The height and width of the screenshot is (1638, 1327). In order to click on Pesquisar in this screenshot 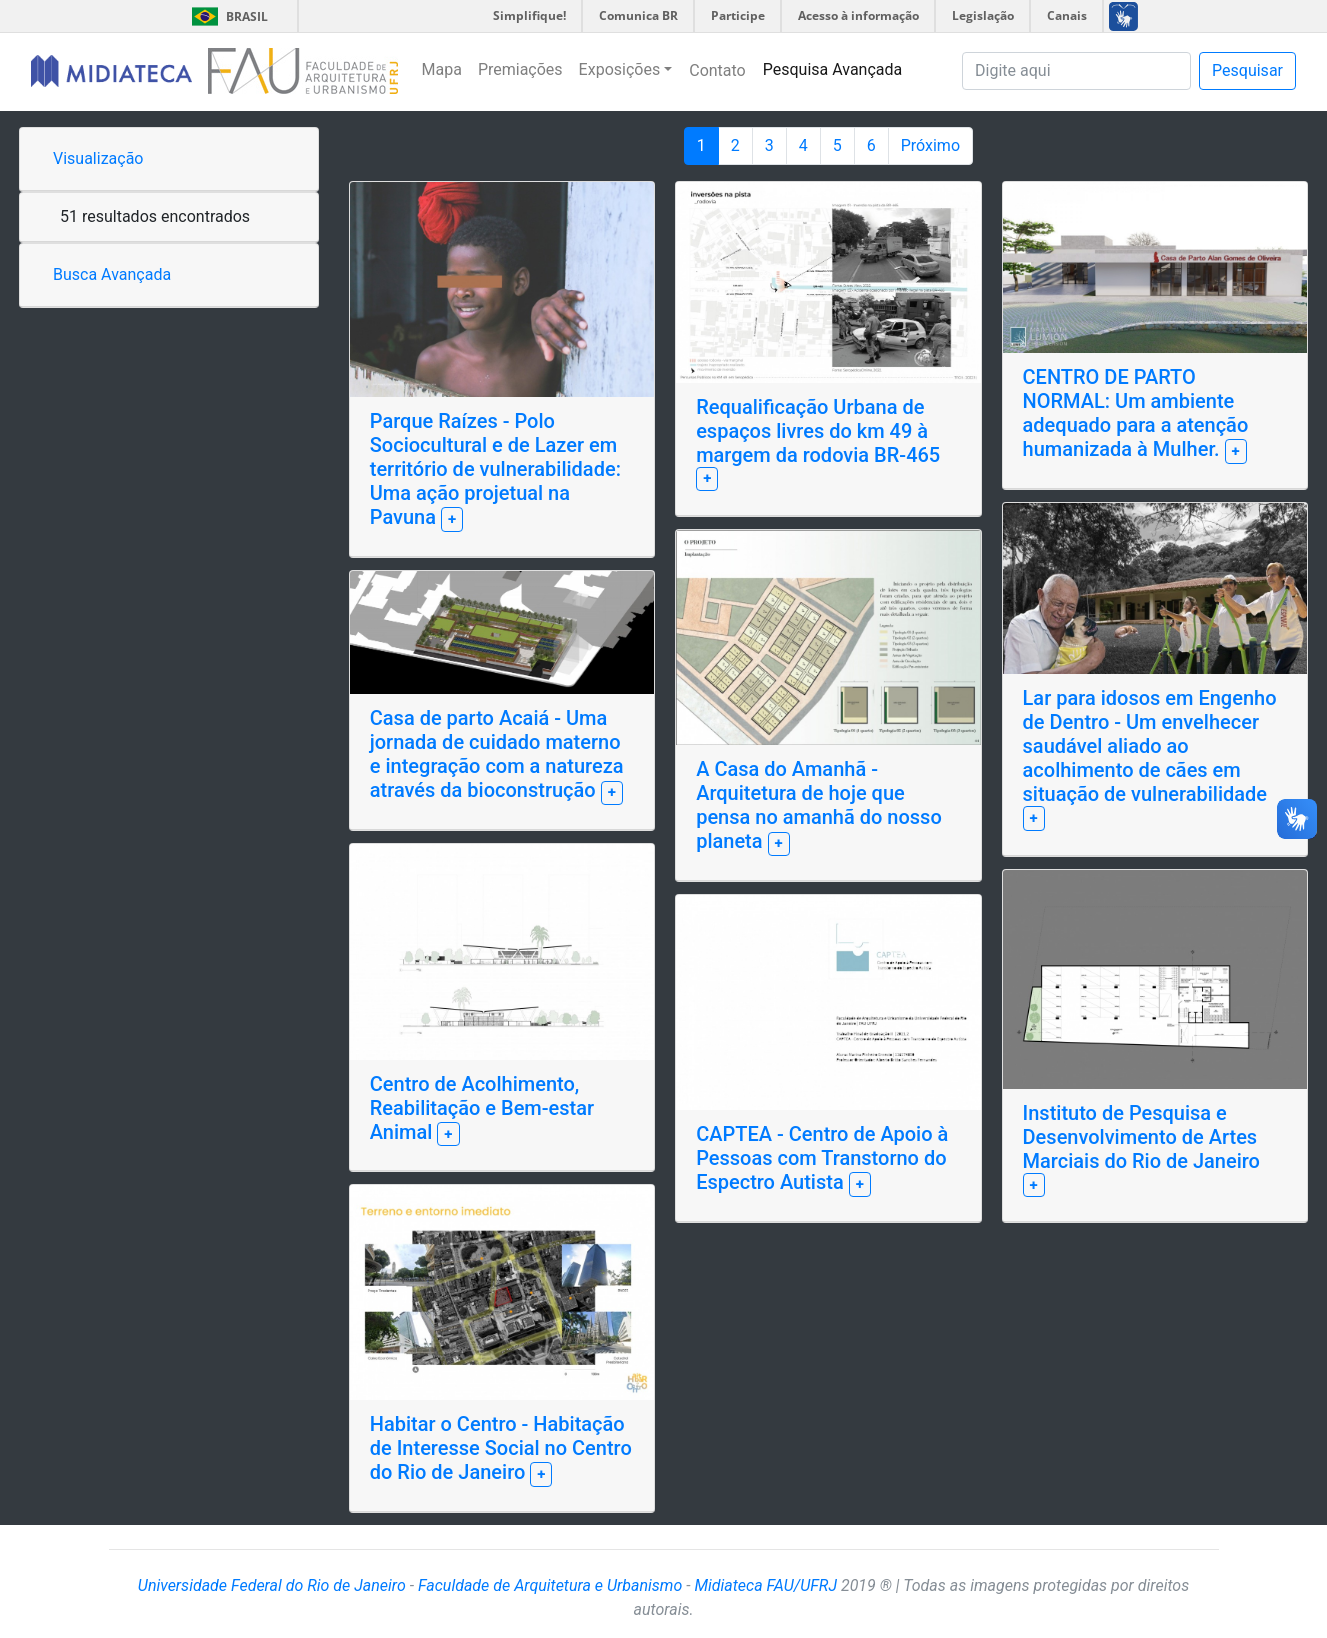, I will do `click(1247, 70)`.